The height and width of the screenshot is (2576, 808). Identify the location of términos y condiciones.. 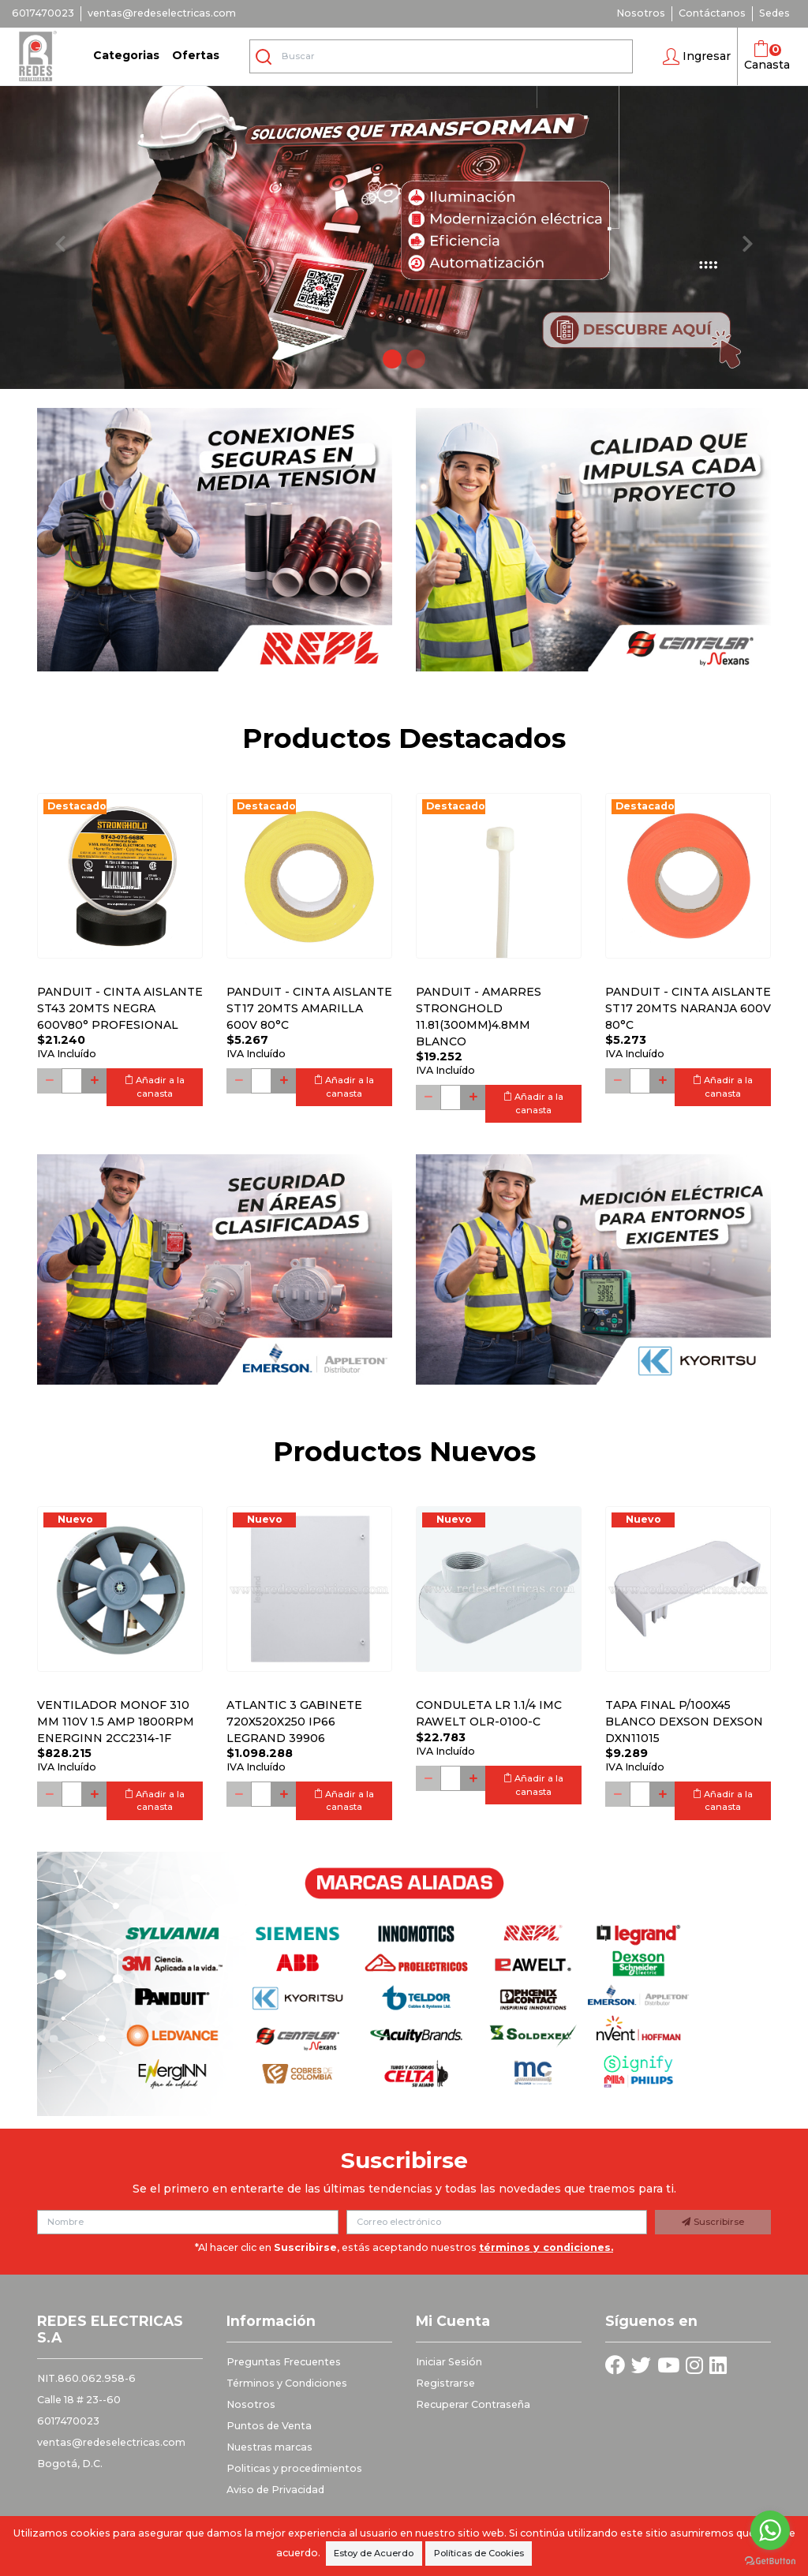
(546, 2247).